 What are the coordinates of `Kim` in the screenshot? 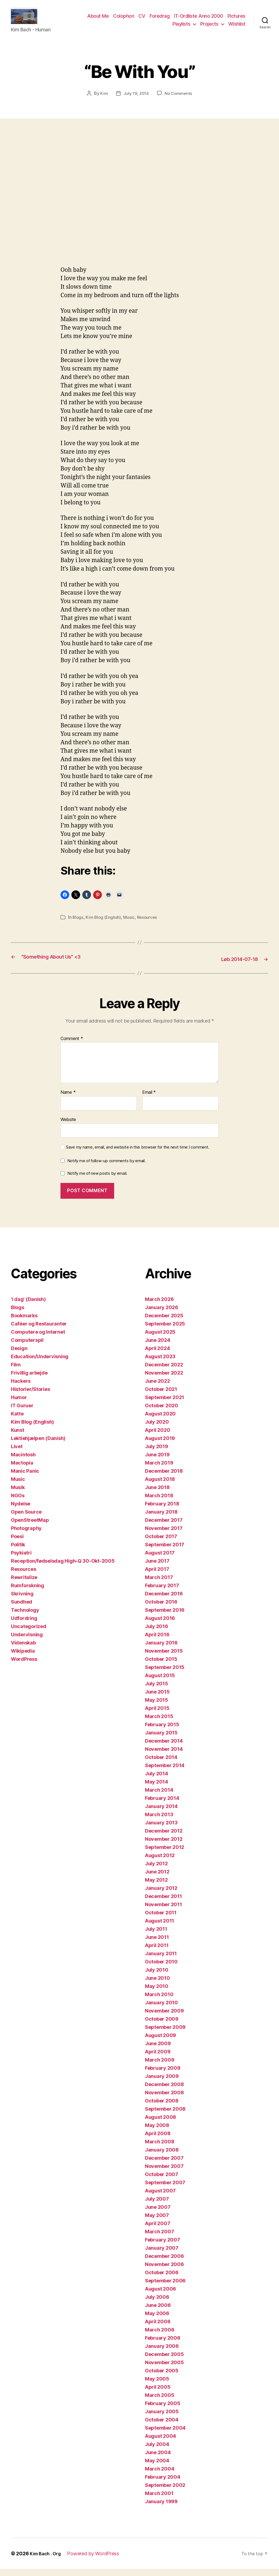 It's located at (103, 101).